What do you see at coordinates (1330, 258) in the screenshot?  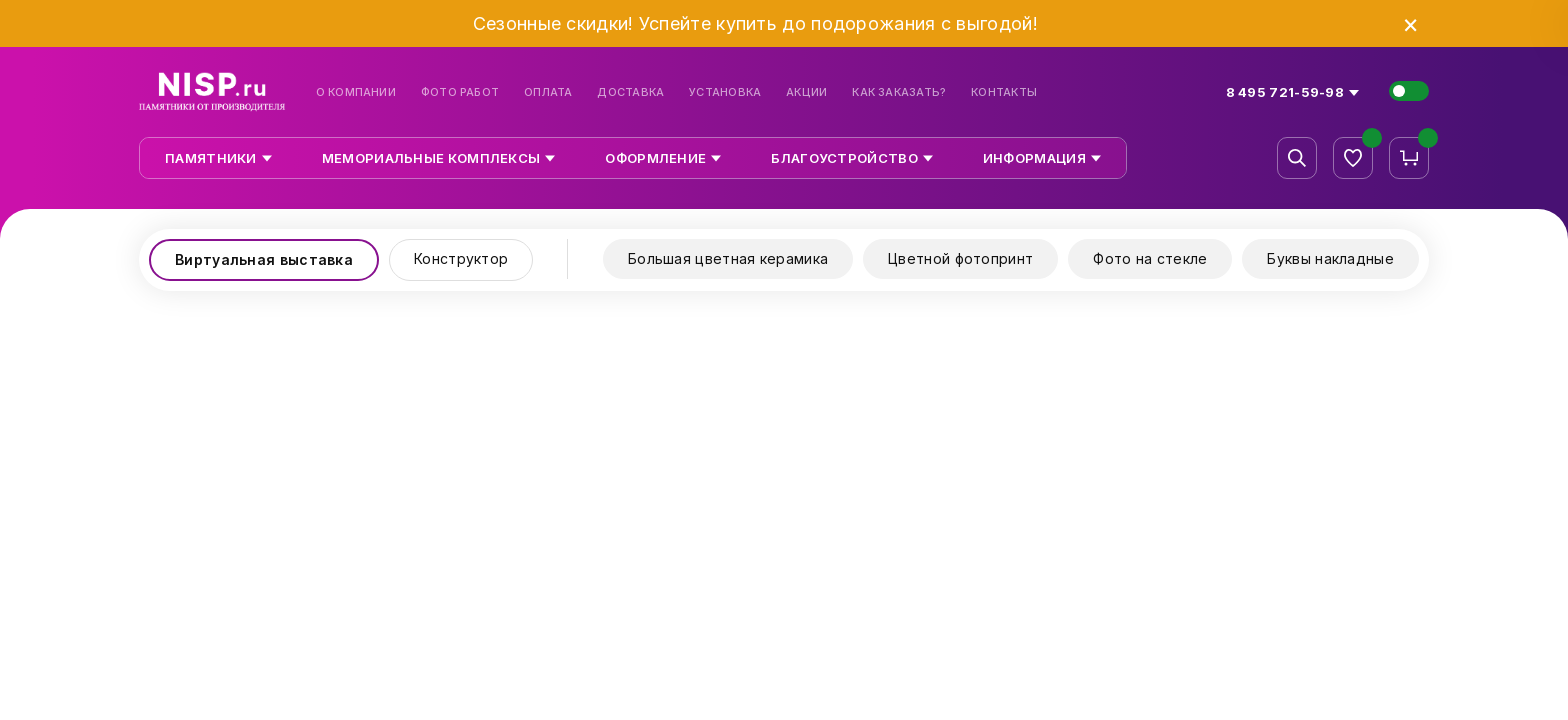 I see `Буквы накладные` at bounding box center [1330, 258].